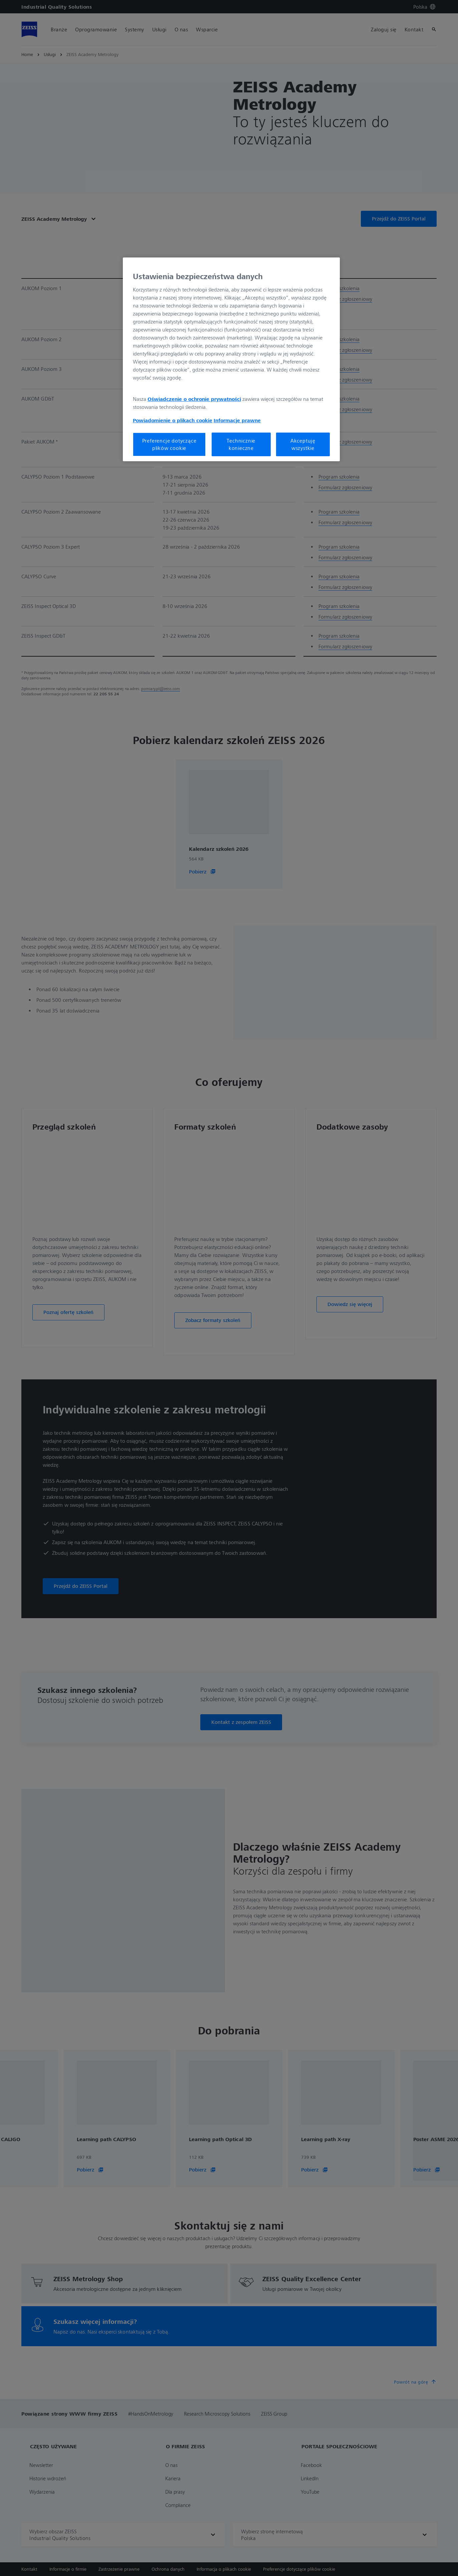 The width and height of the screenshot is (458, 2576). What do you see at coordinates (194, 399) in the screenshot?
I see `Oświadczenie o ochronie prywatności` at bounding box center [194, 399].